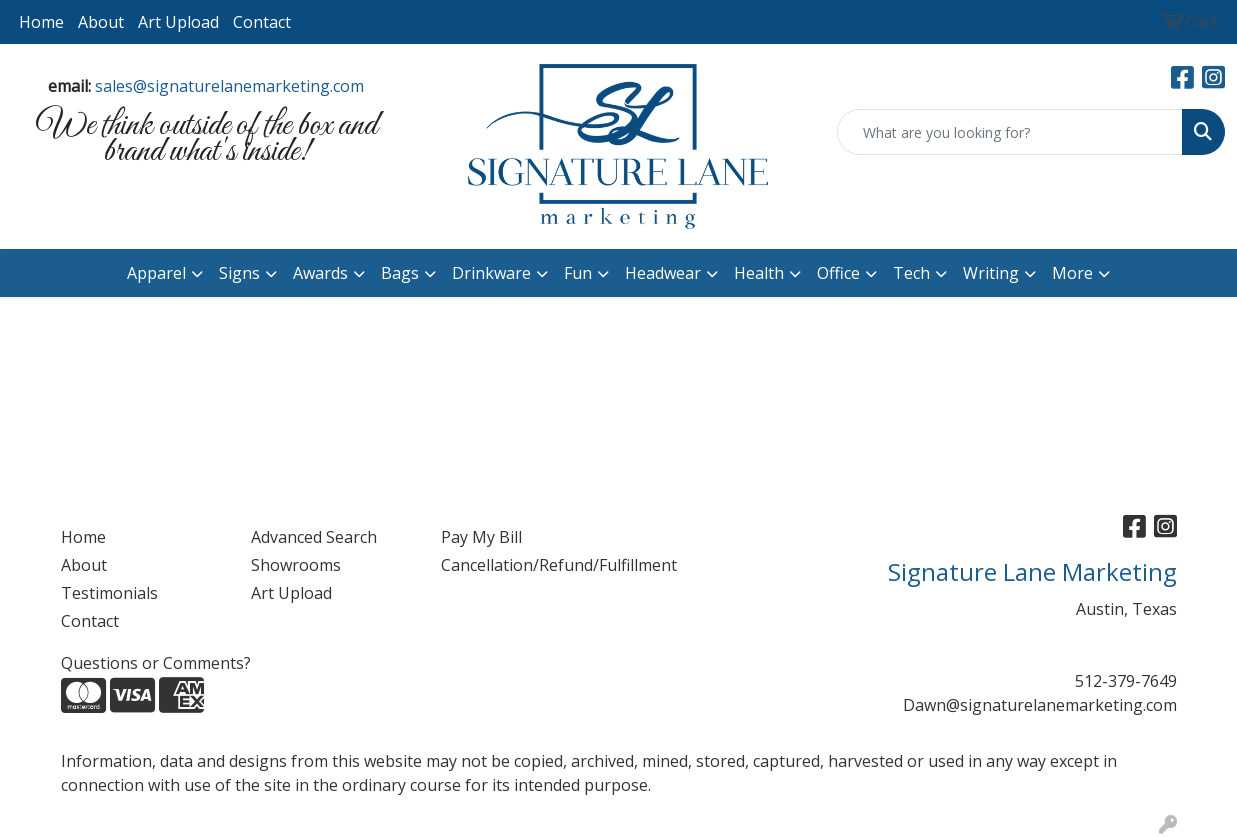 The width and height of the screenshot is (1237, 837). I want to click on Signs, so click(239, 273).